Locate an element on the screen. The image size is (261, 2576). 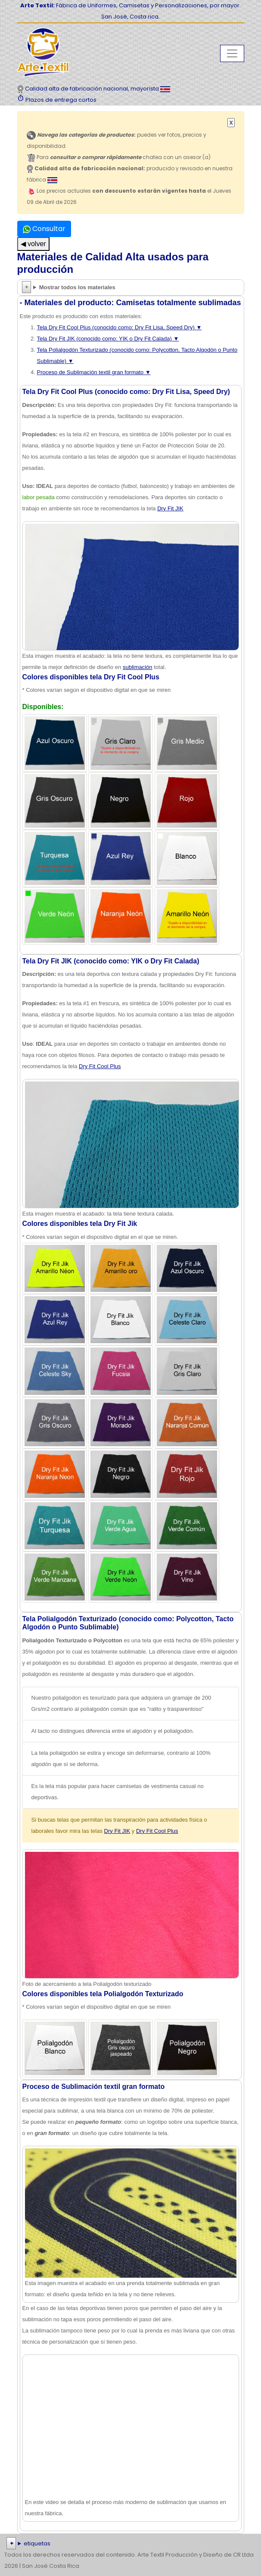
| | | | | | | | | | | | | | | | | | is located at coordinates (130, 2543).